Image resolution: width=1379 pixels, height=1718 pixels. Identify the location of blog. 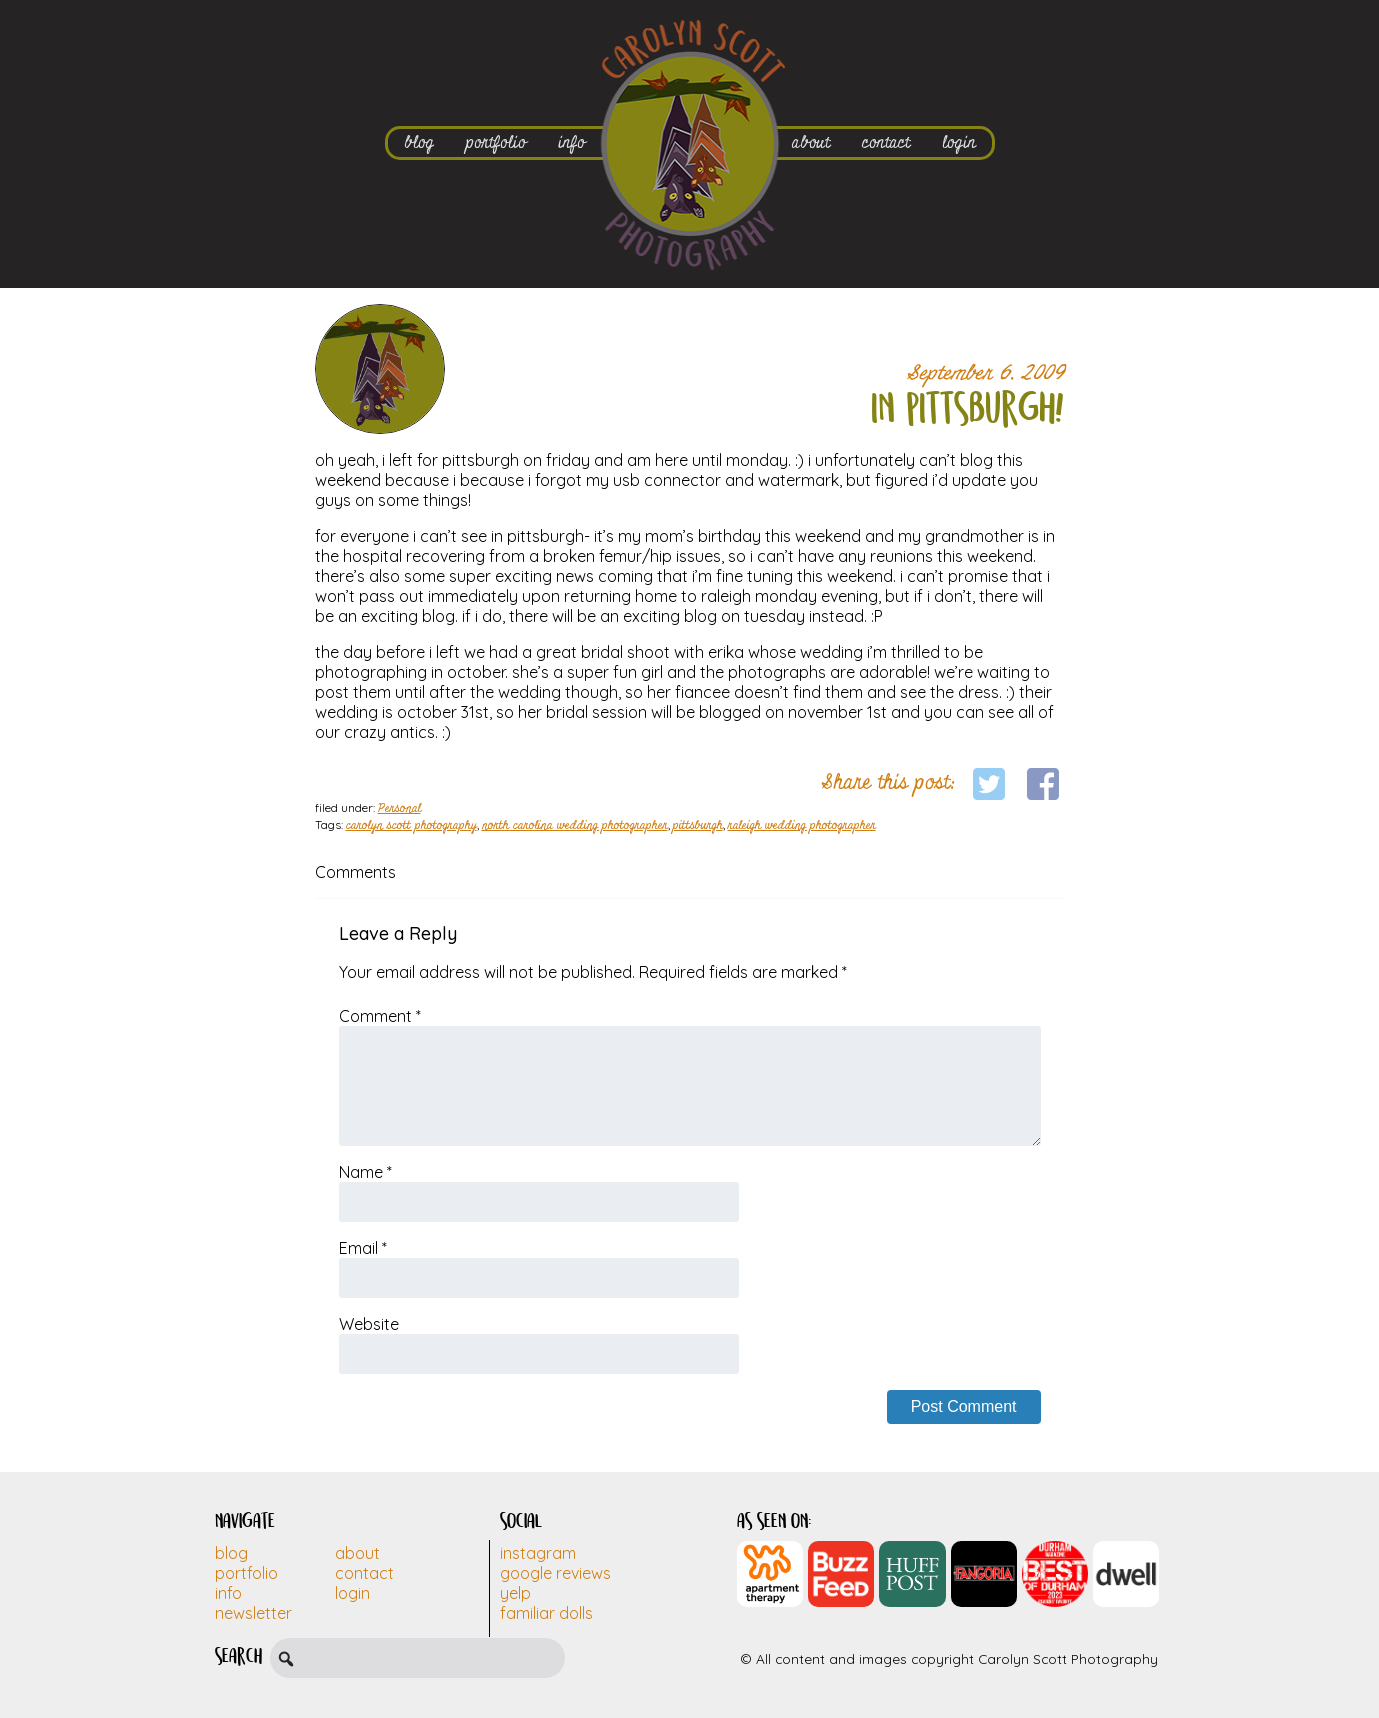
(419, 142).